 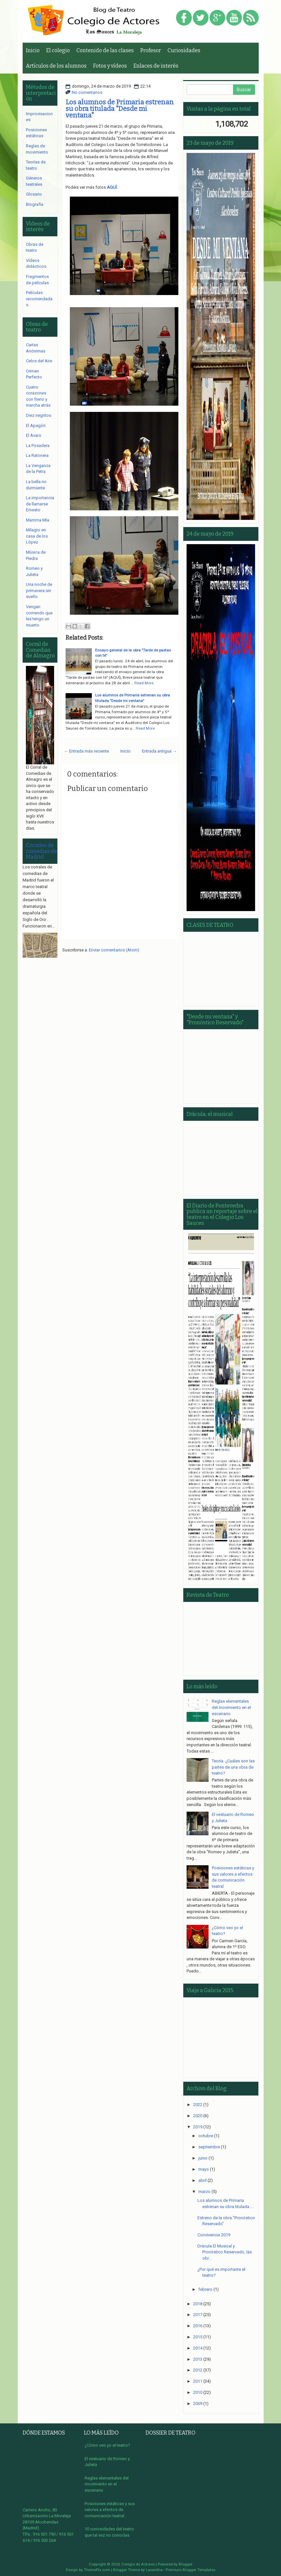 What do you see at coordinates (34, 194) in the screenshot?
I see `Glosario` at bounding box center [34, 194].